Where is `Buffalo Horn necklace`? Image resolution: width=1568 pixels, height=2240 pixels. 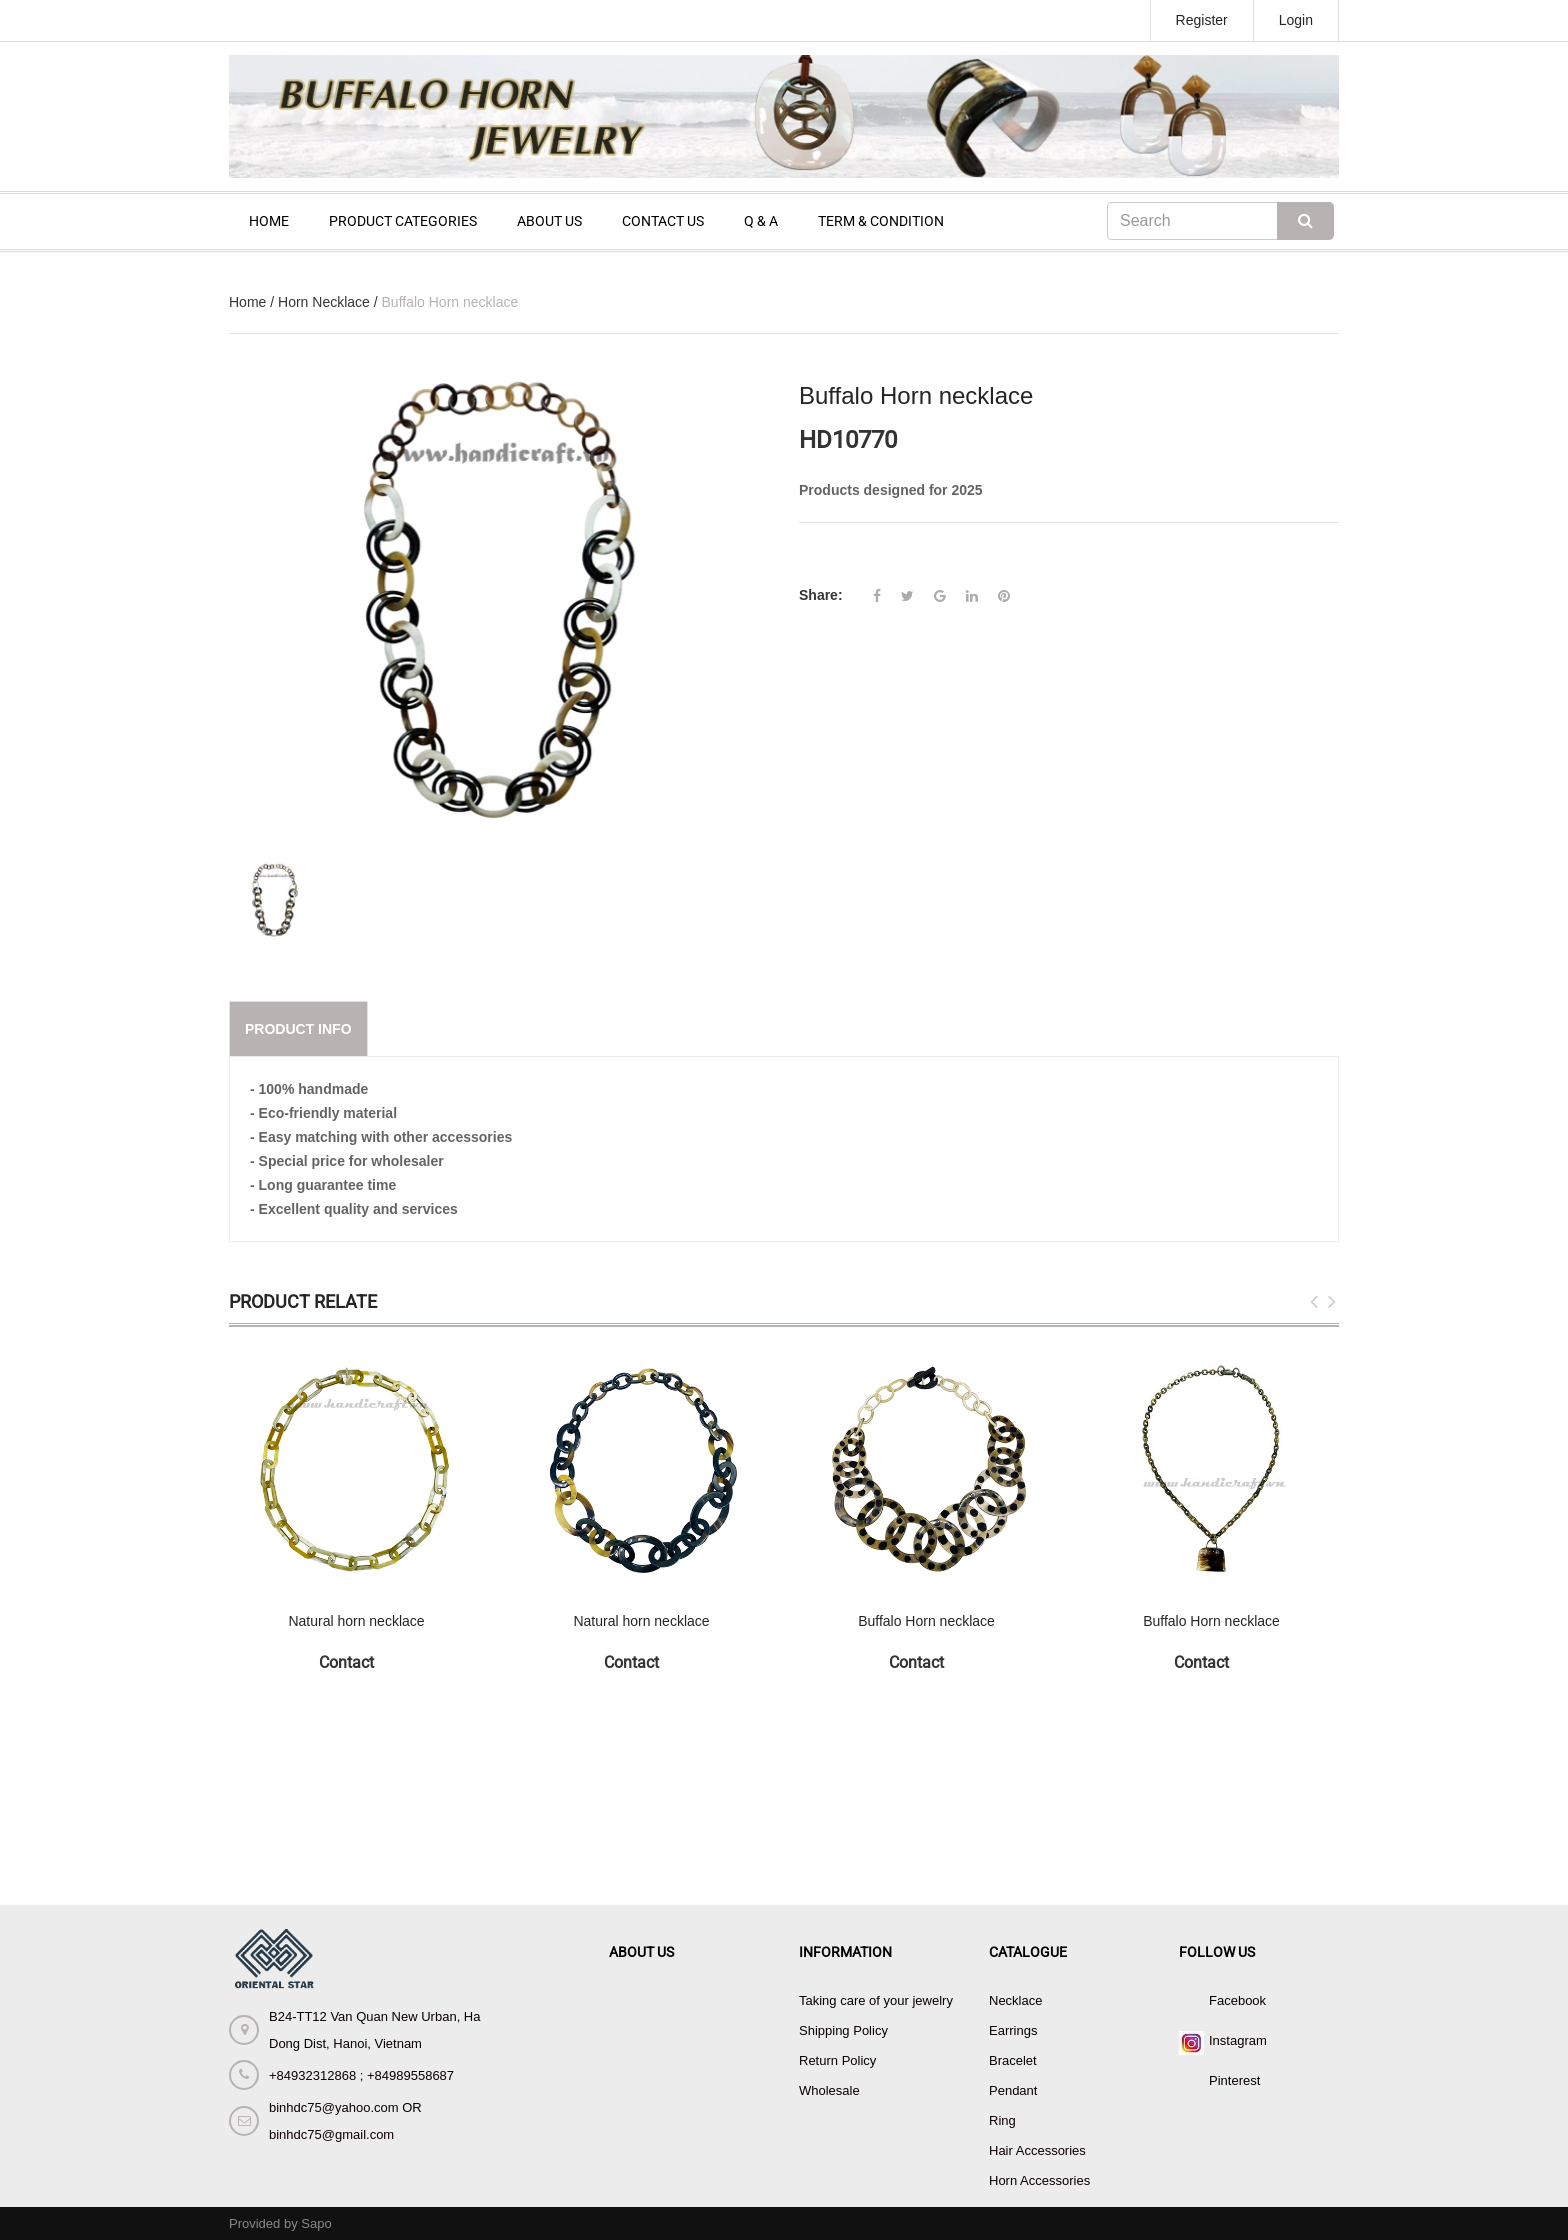 Buffalo Horn necklace is located at coordinates (926, 1621).